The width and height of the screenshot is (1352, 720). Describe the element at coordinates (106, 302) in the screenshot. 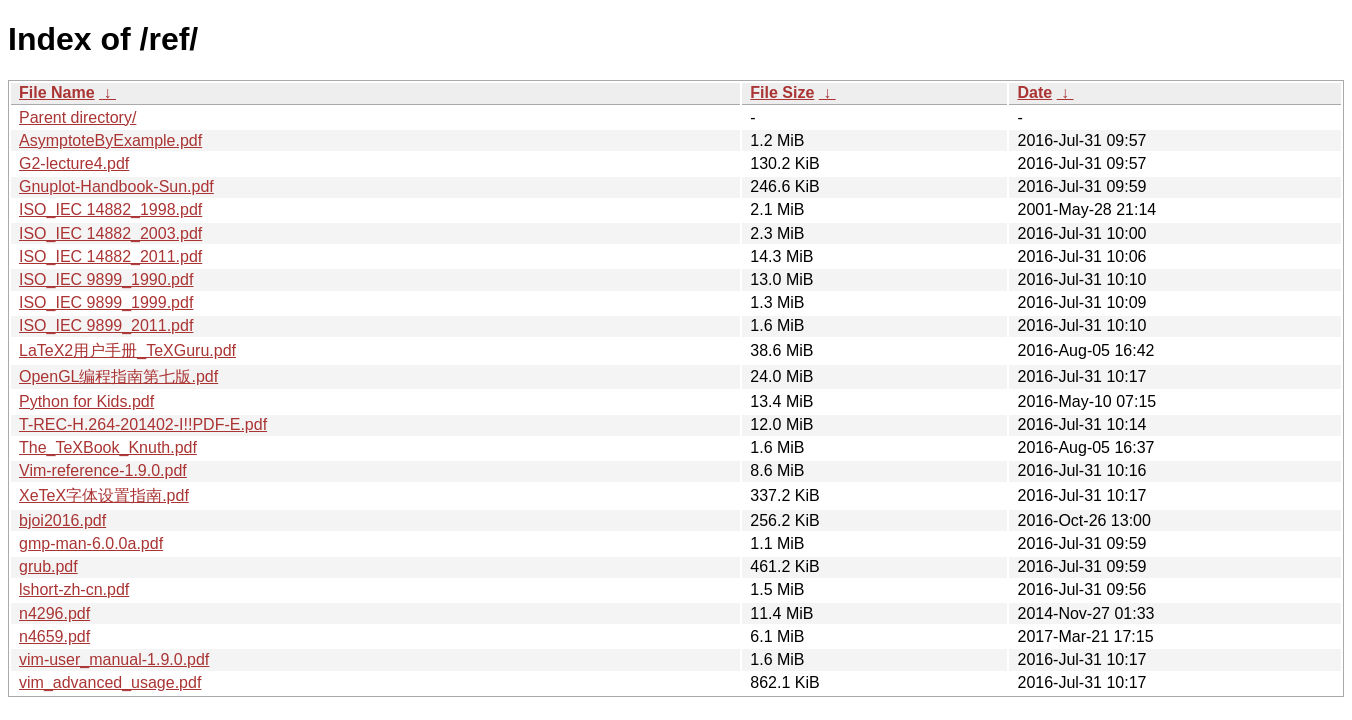

I see `ISO_IEC 9899_1999.pdf` at that location.